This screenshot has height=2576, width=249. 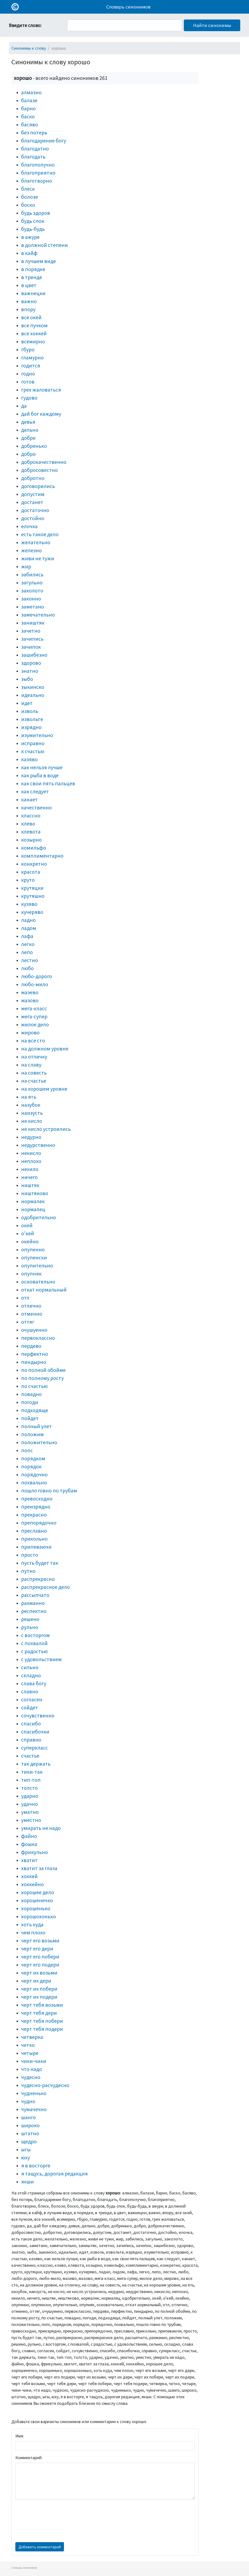 I want to click on перфектно, so click(x=34, y=1353).